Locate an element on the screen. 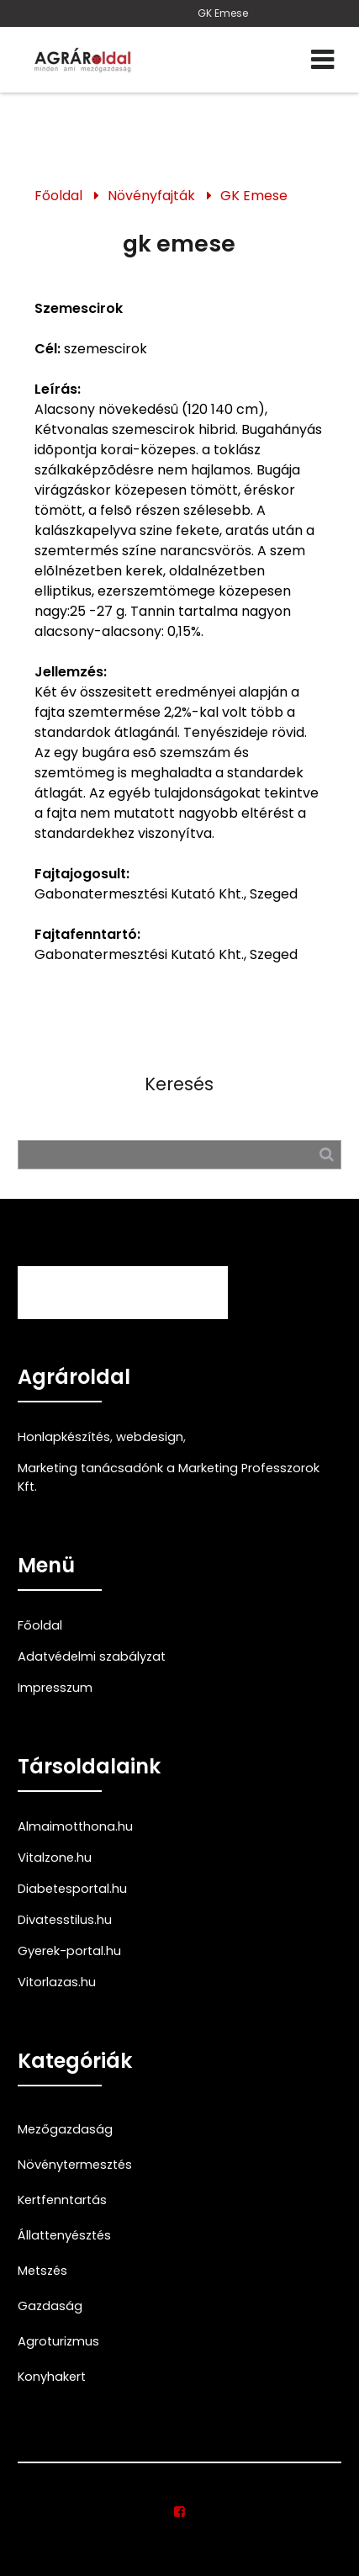  Almaimotthona.hu is located at coordinates (75, 1826).